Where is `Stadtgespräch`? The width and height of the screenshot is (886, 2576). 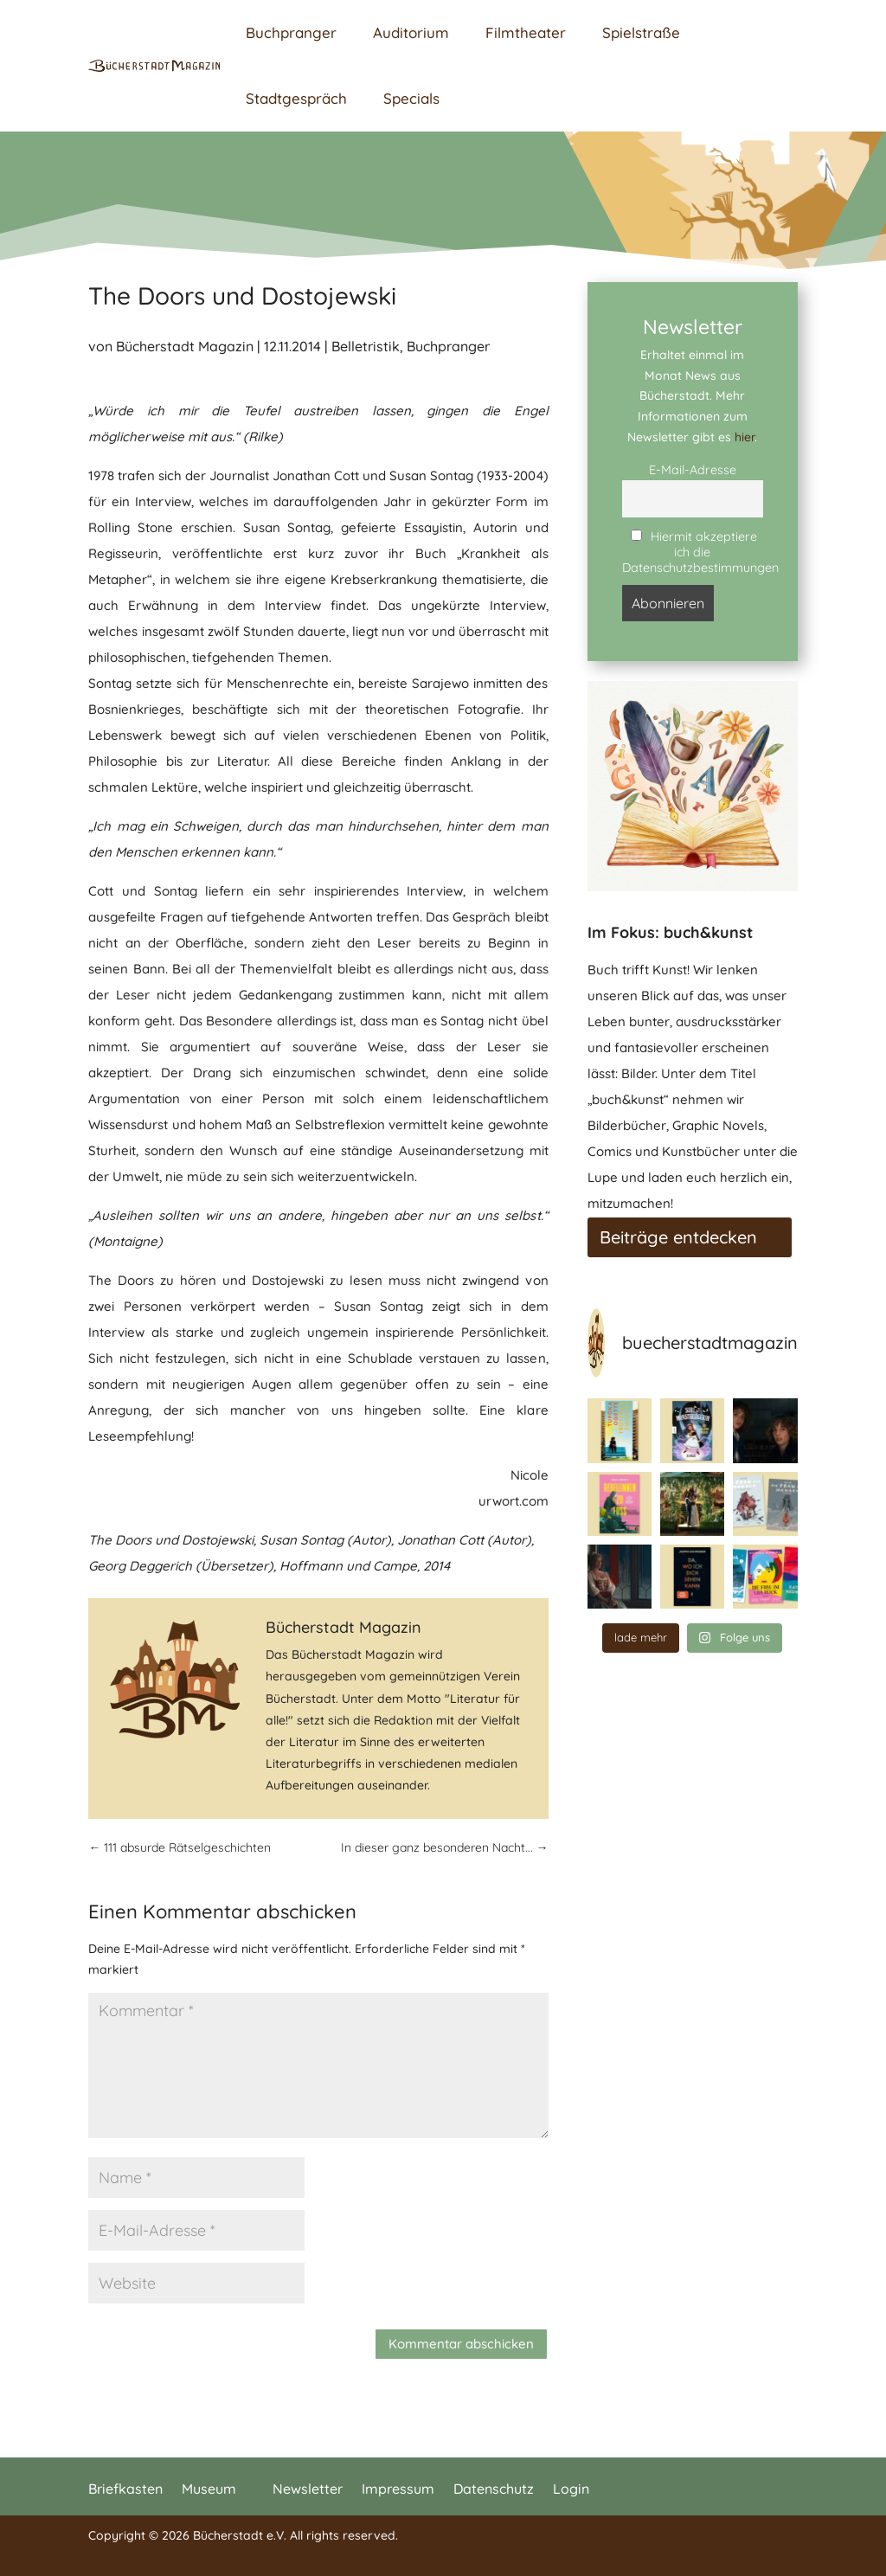
Stadtgespräch is located at coordinates (296, 98).